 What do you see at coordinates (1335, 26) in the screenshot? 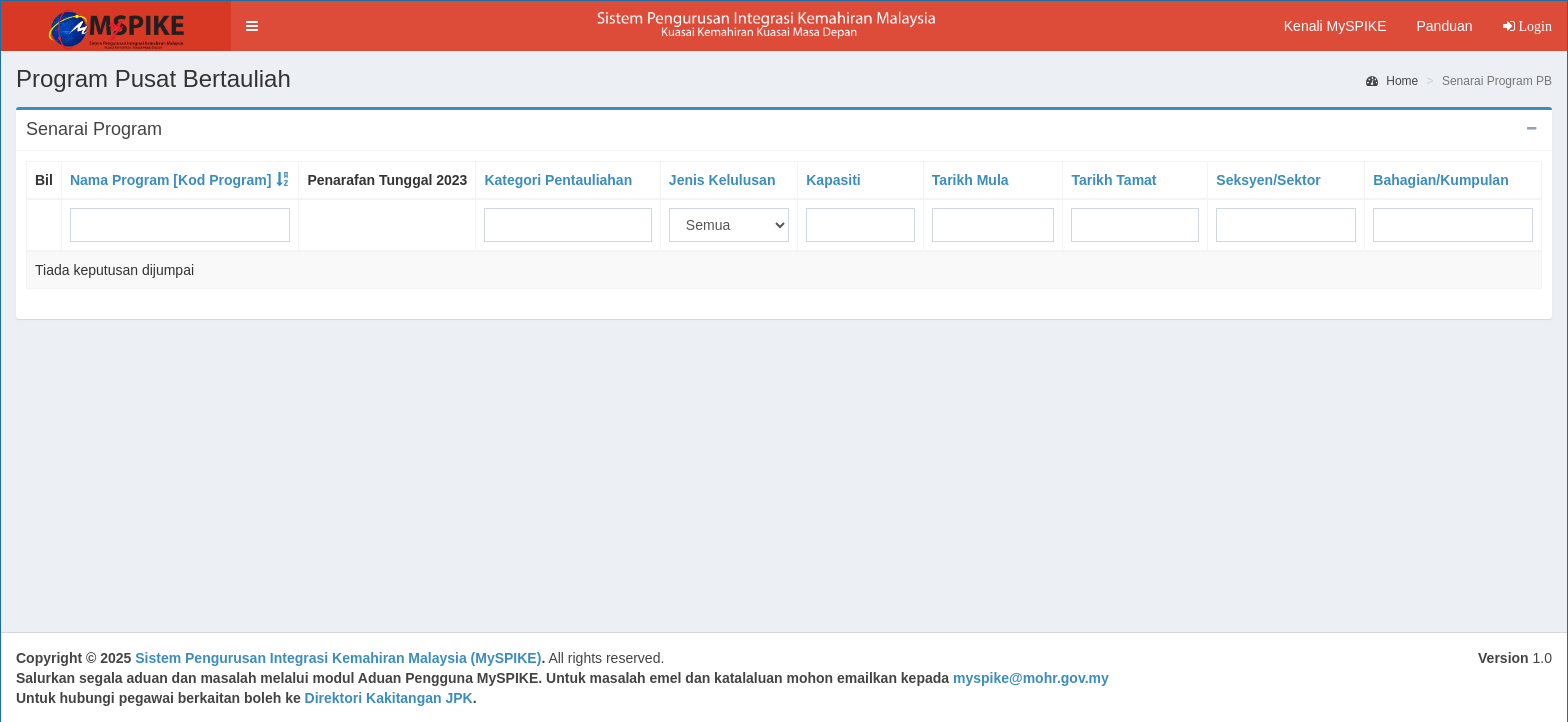
I see `Kenali MySPIKE` at bounding box center [1335, 26].